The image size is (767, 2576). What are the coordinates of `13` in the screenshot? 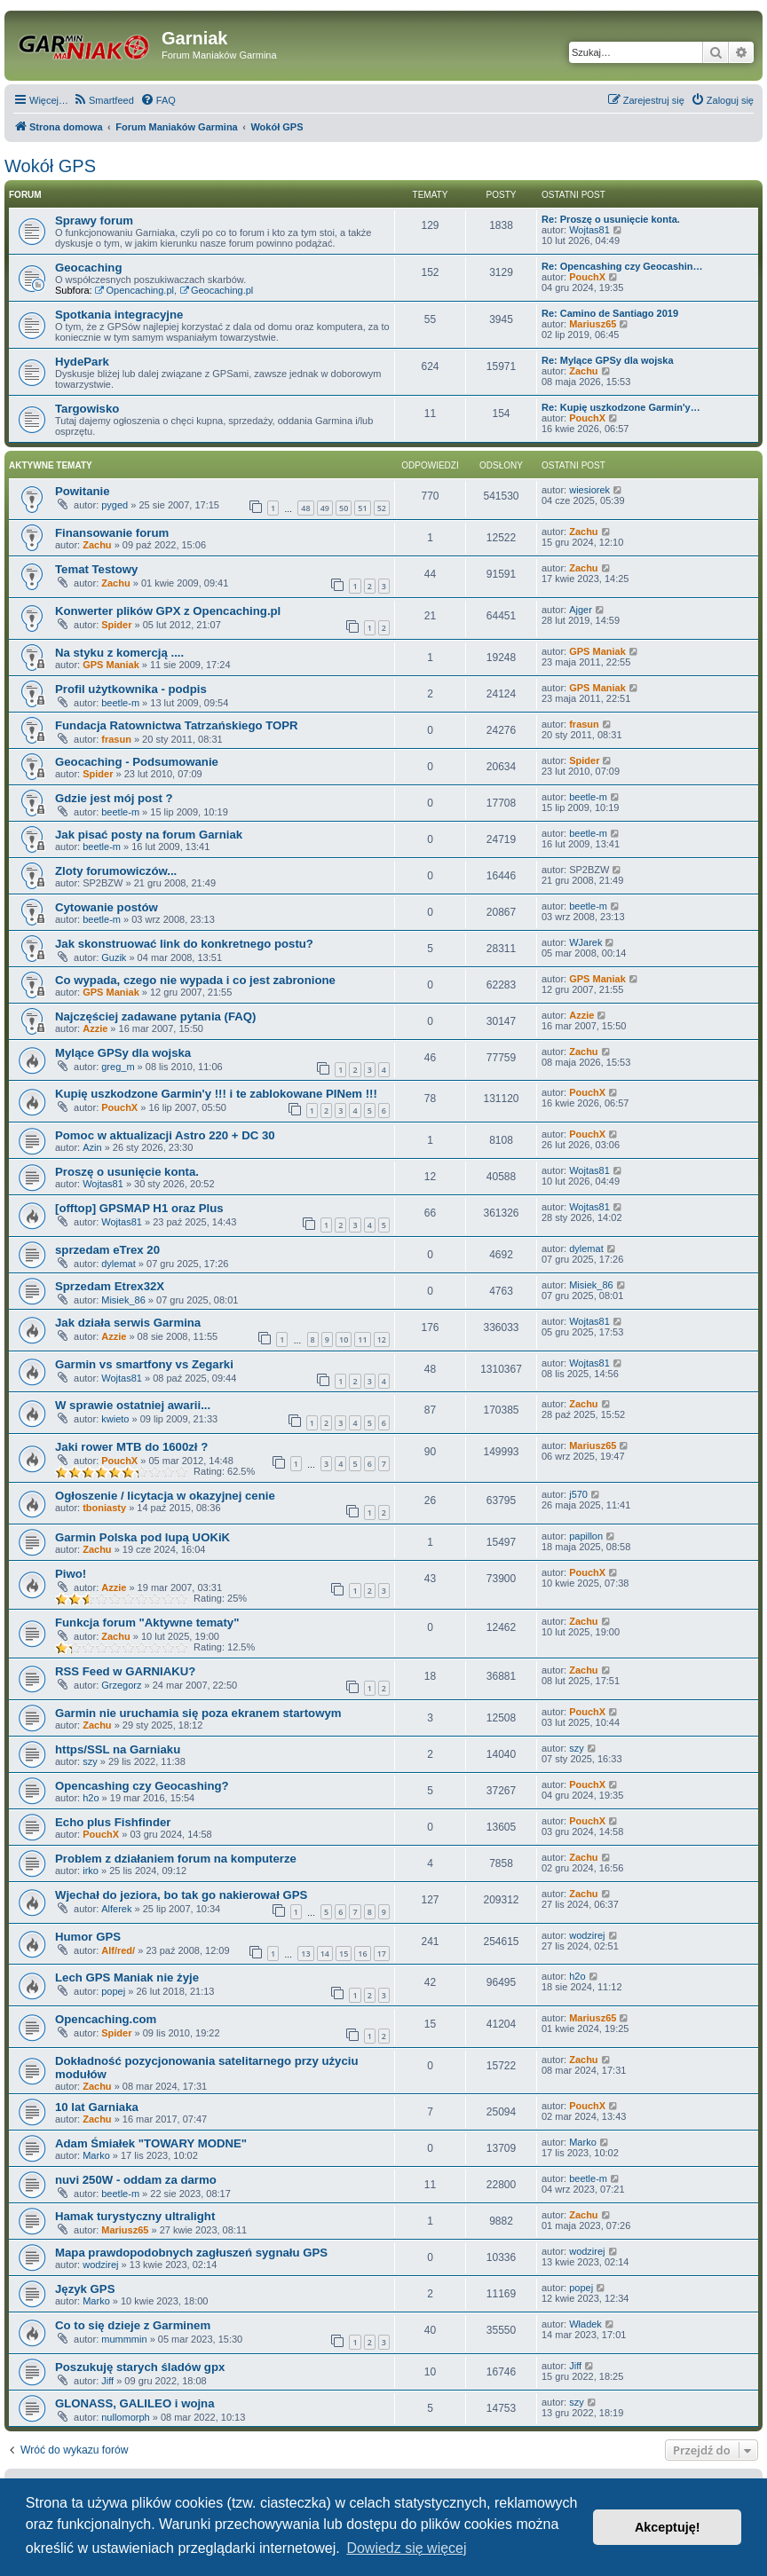 It's located at (305, 1953).